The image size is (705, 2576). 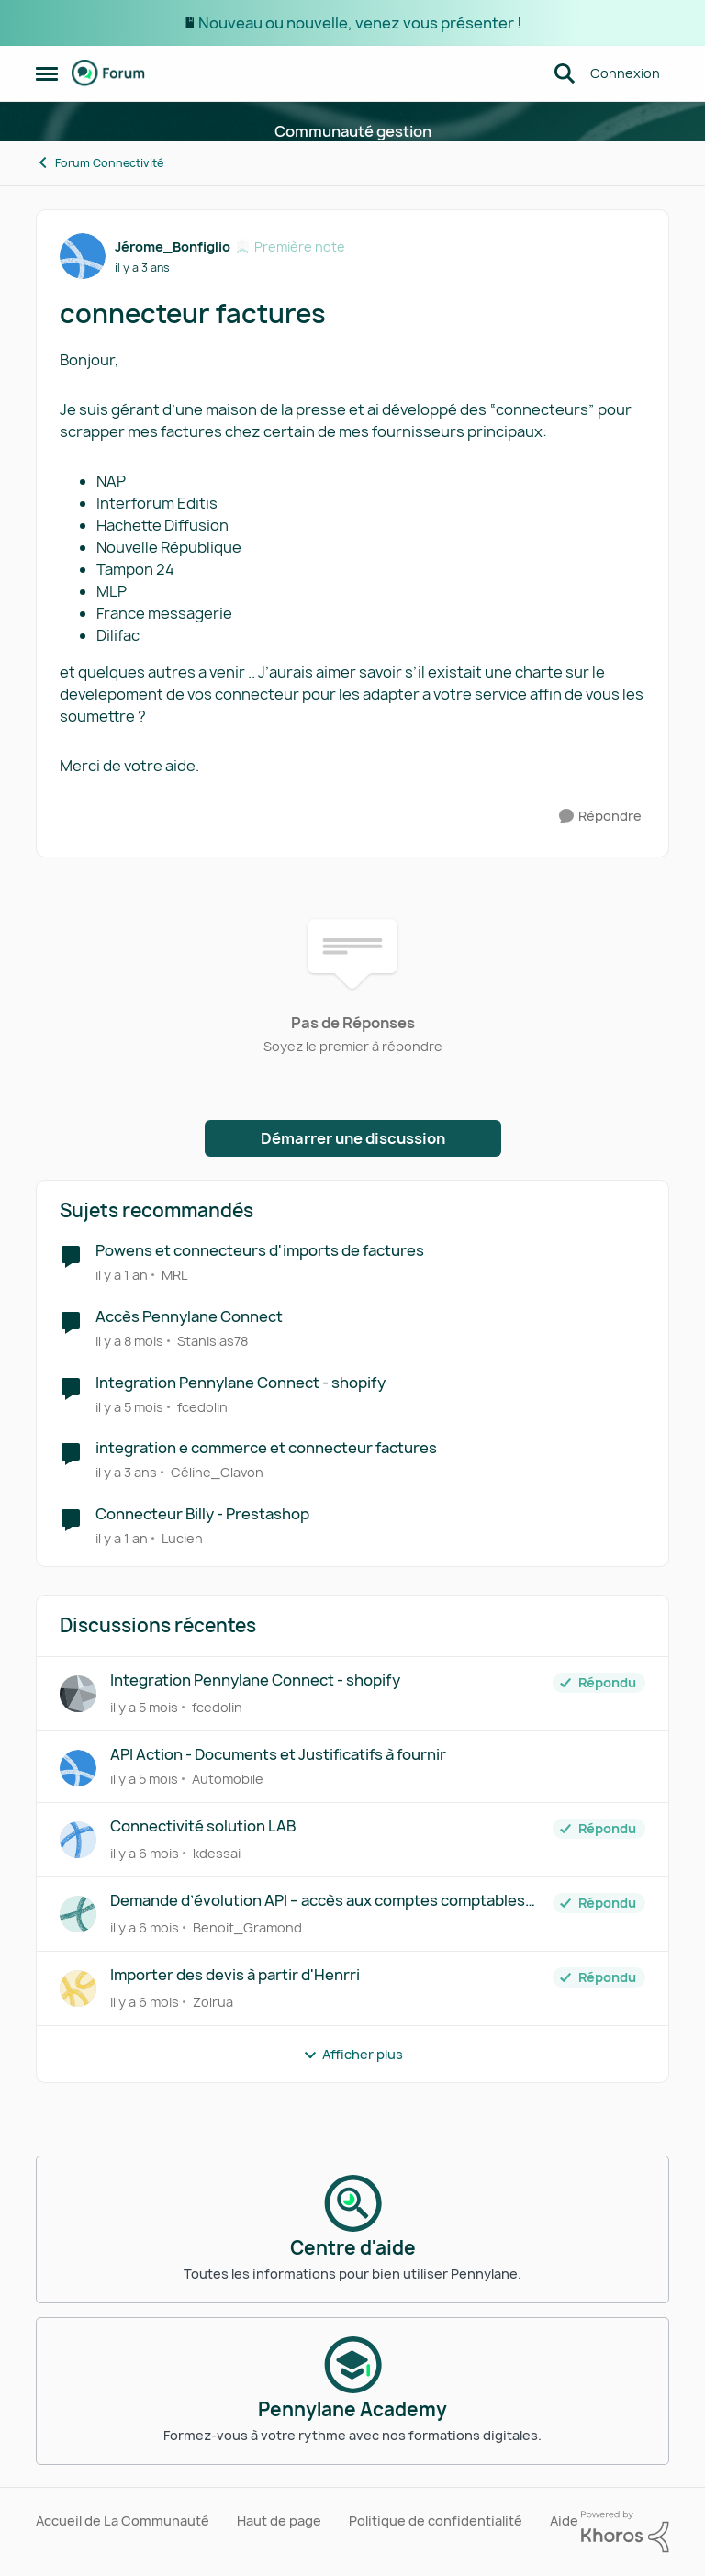 What do you see at coordinates (240, 1383) in the screenshot?
I see `Integration Pennylane Connect - shopify` at bounding box center [240, 1383].